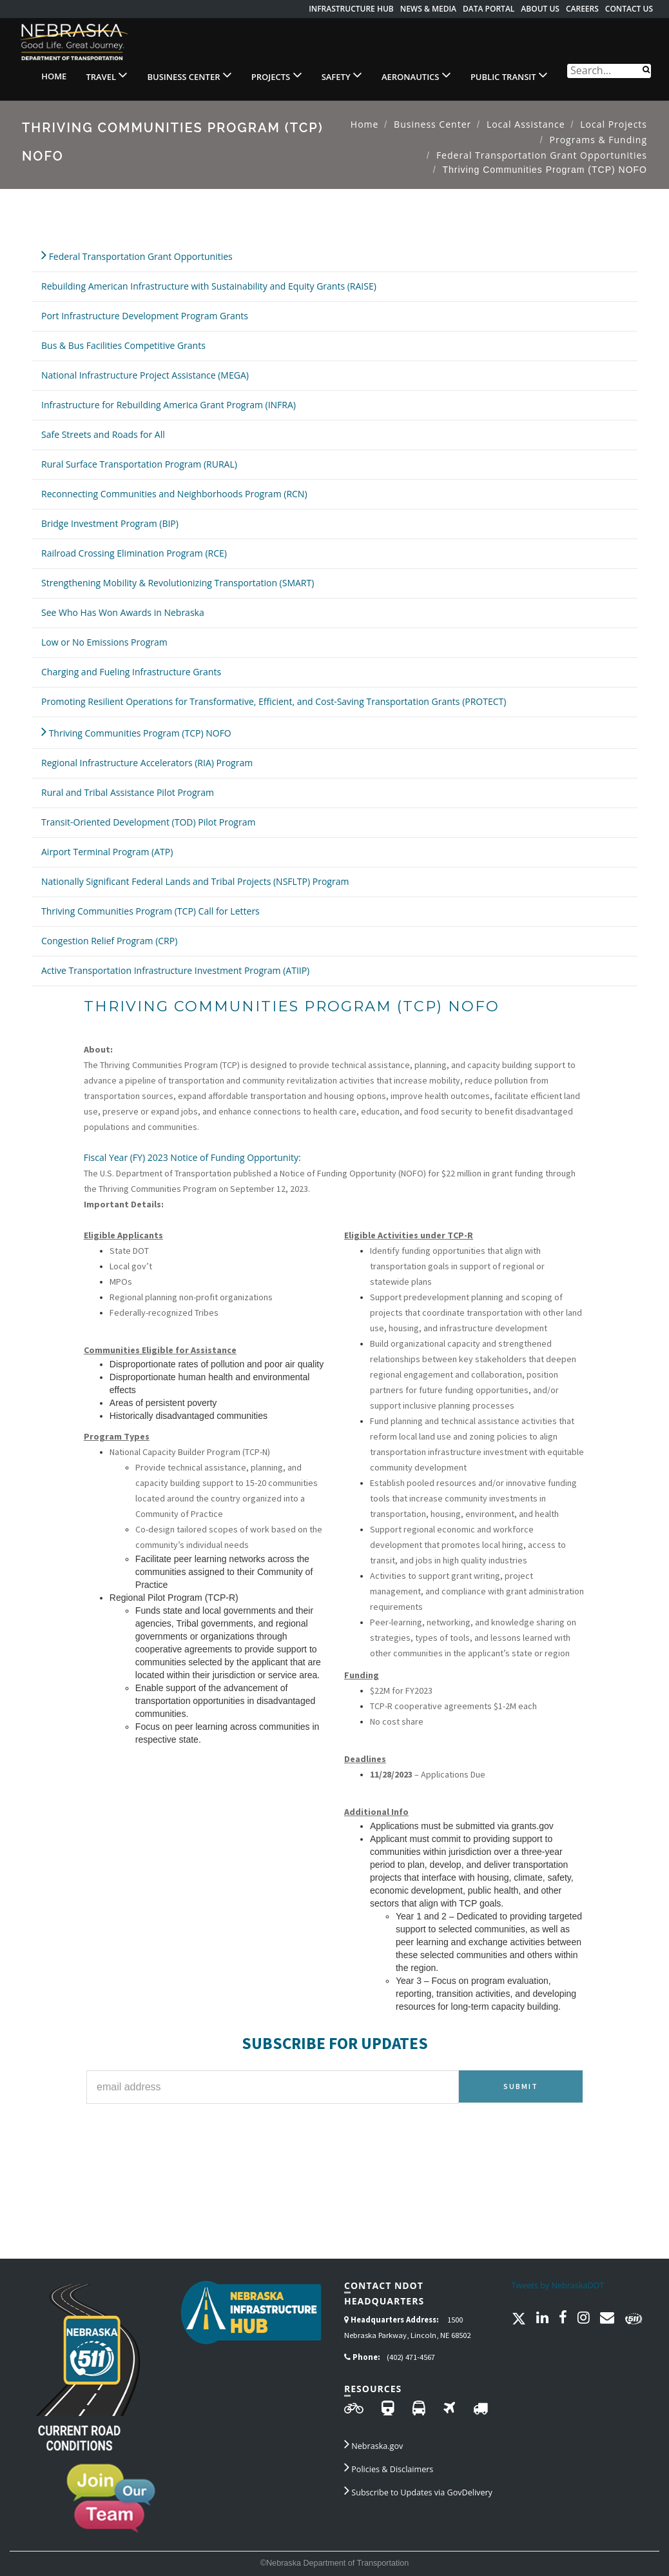 This screenshot has height=2576, width=669. What do you see at coordinates (208, 286) in the screenshot?
I see `Rebuilding American Infrastructure with Sustainability and Equity Grants (RAISE)` at bounding box center [208, 286].